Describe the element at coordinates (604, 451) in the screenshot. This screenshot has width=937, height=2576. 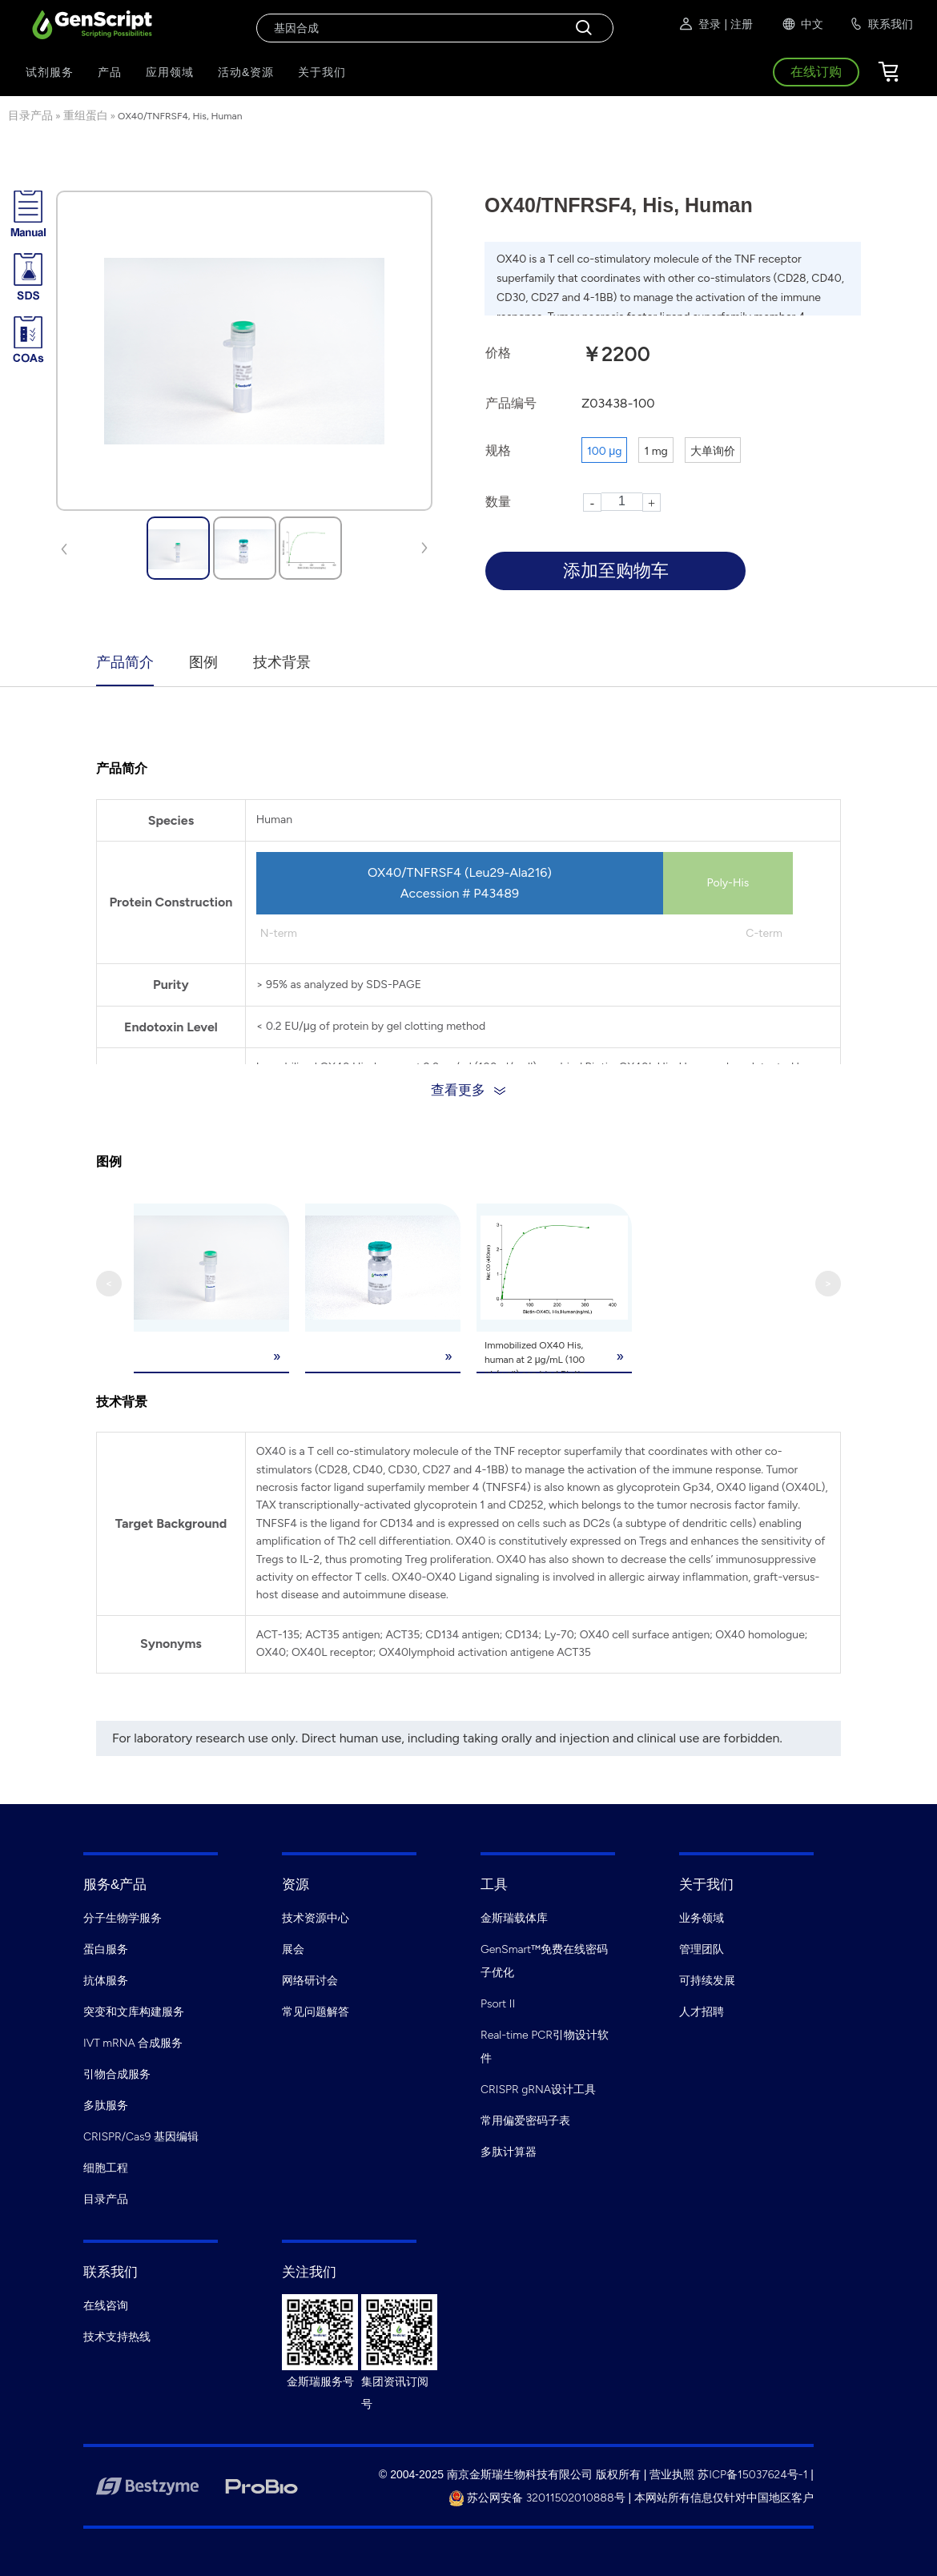
I see `100 μg` at that location.